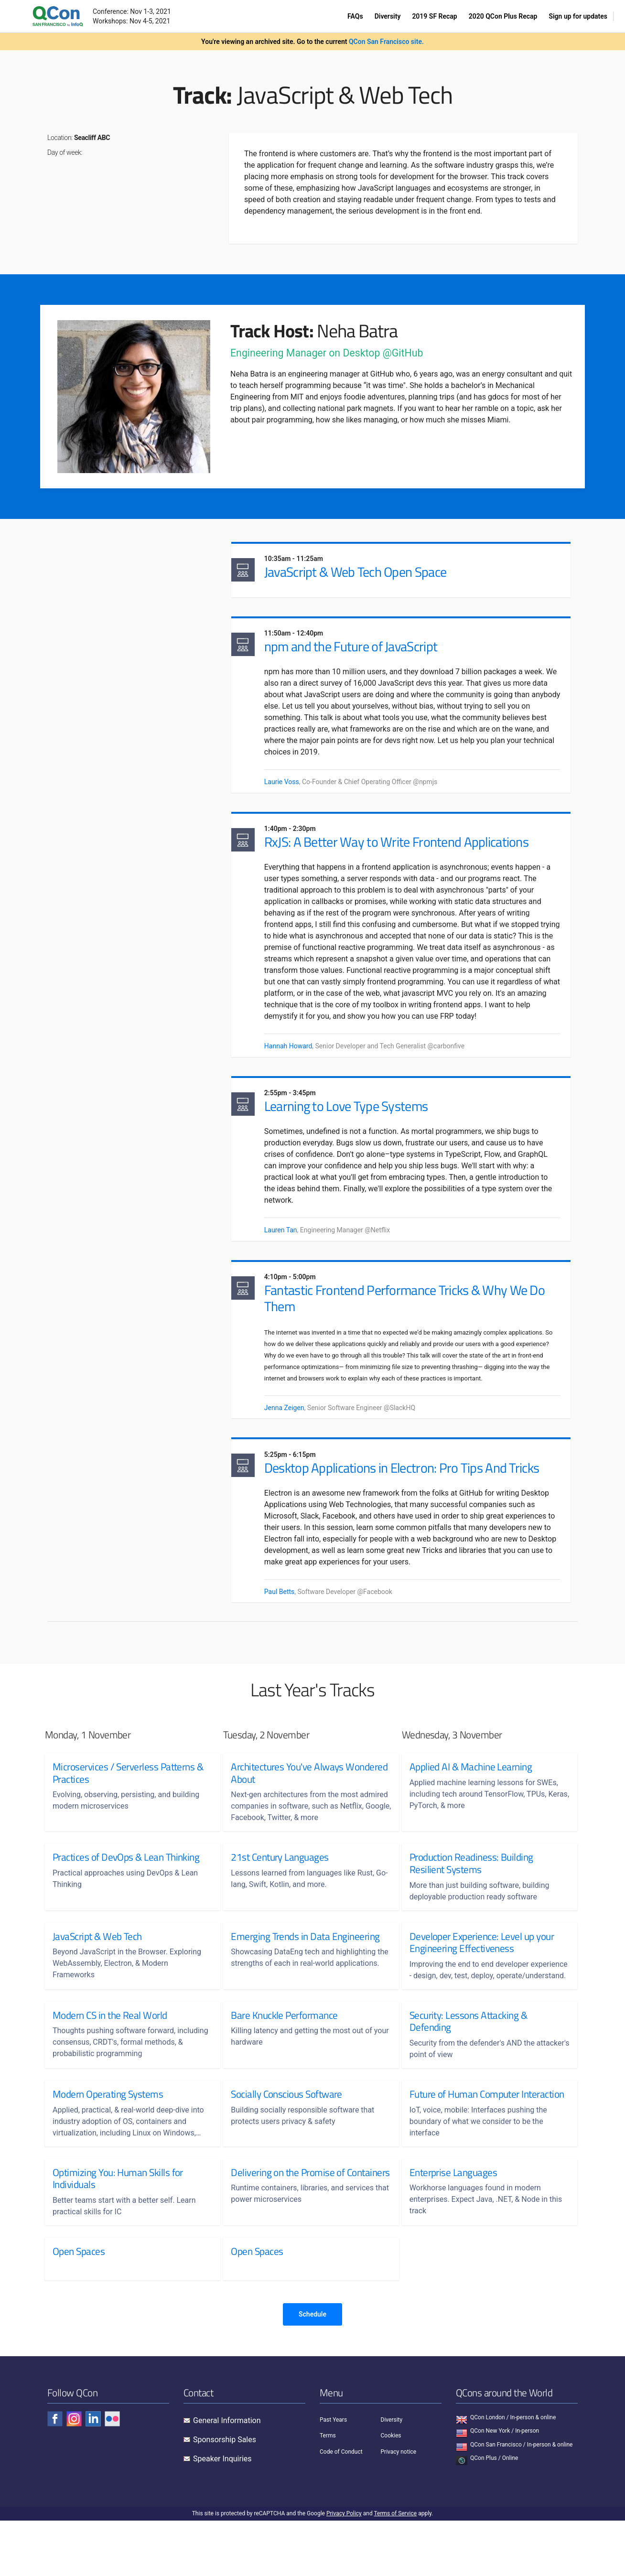  I want to click on Enterprise Languages, so click(453, 2228).